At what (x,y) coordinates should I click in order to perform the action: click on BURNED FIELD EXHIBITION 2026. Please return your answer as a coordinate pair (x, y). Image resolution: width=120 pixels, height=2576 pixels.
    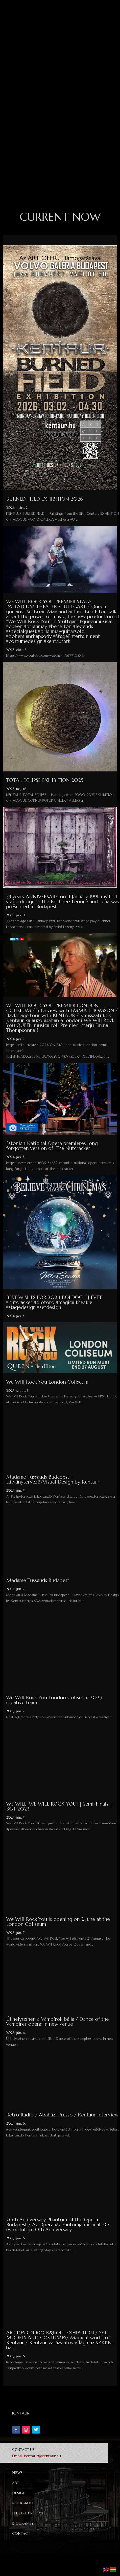
    Looking at the image, I should click on (44, 499).